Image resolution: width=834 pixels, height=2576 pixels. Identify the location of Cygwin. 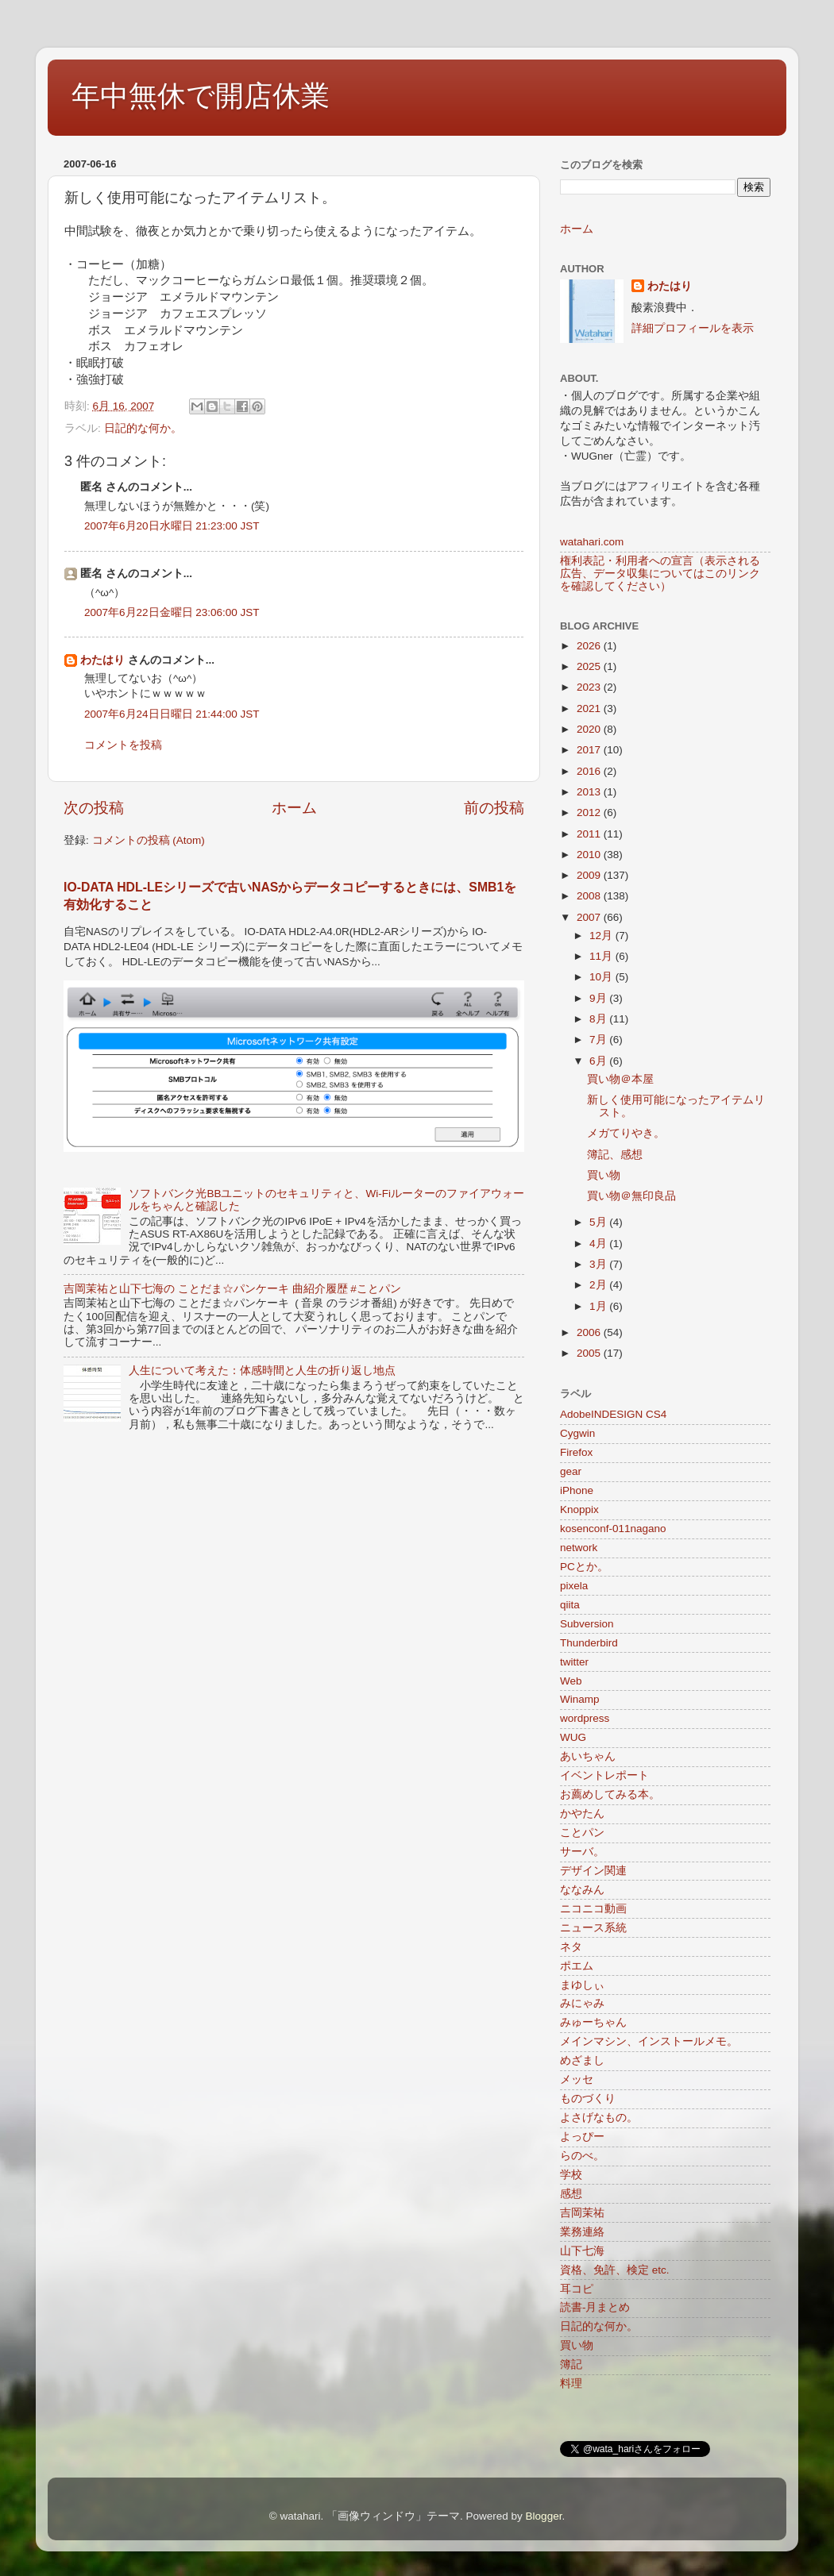
(577, 1433).